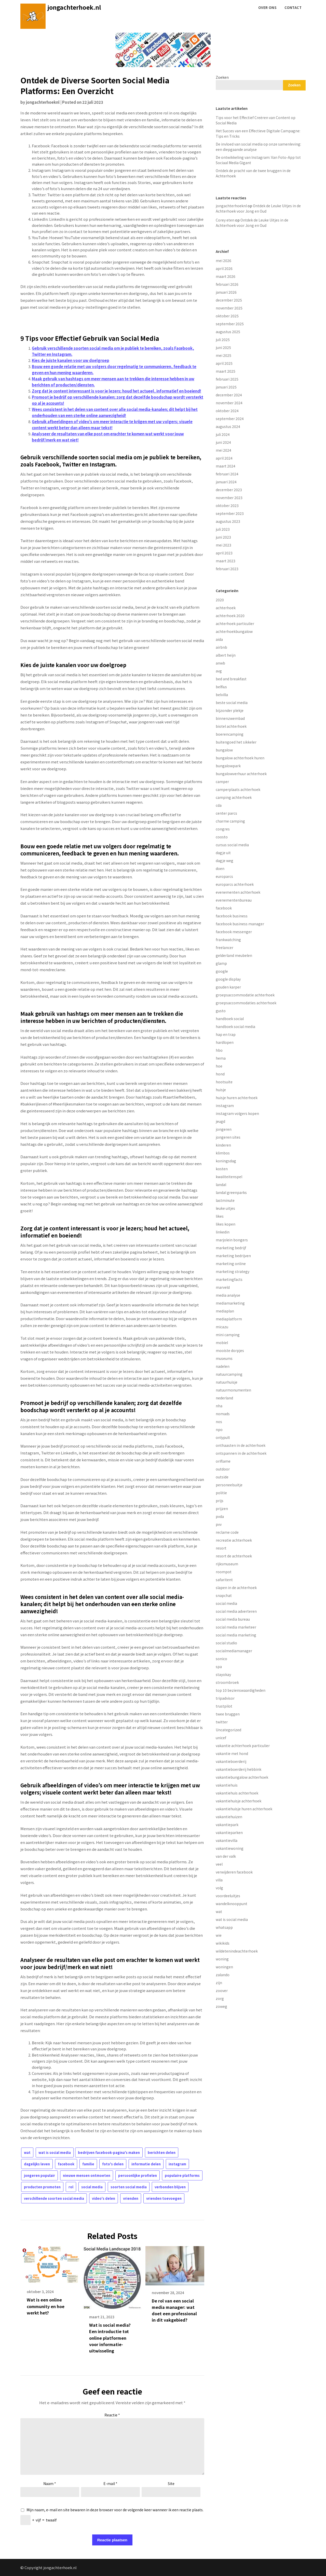 The height and width of the screenshot is (2576, 326). Describe the element at coordinates (219, 670) in the screenshot. I see `avg` at that location.